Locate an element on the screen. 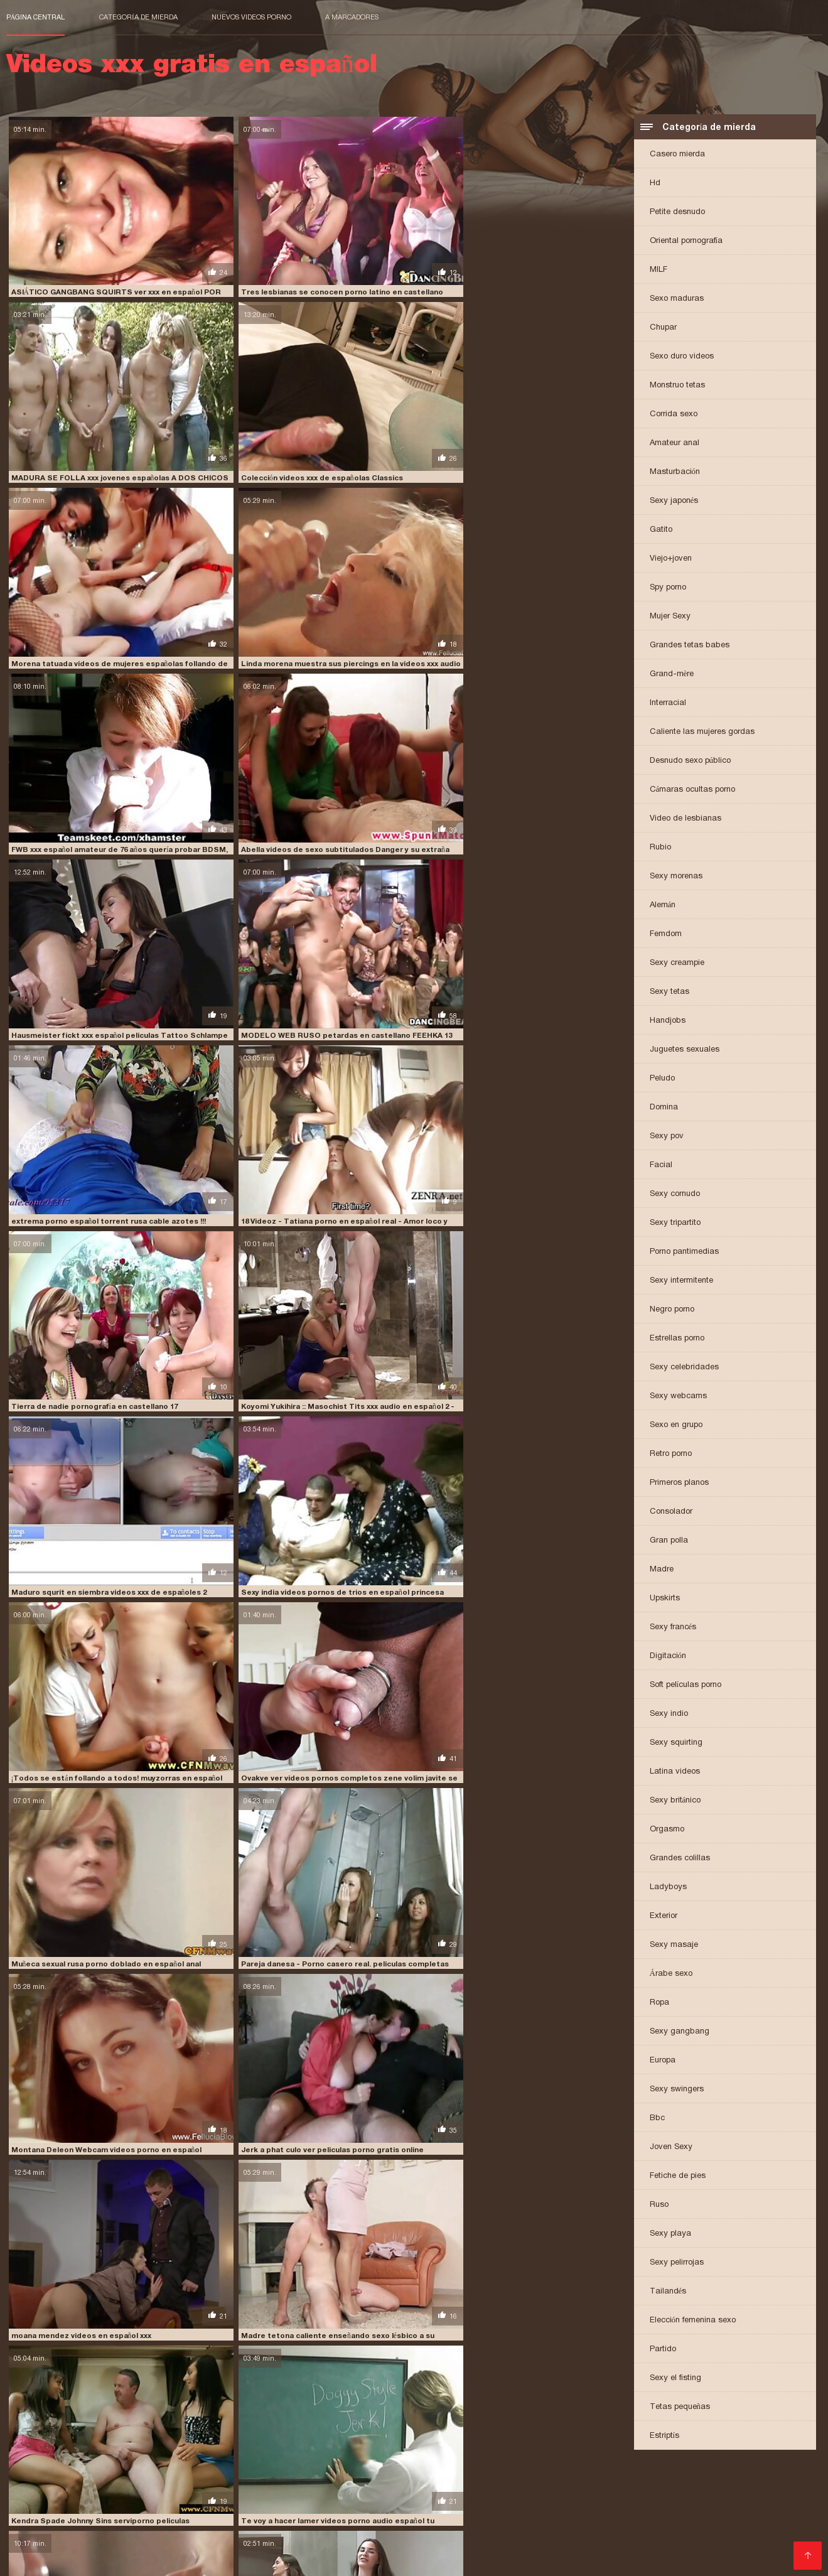  Sexy gangbang is located at coordinates (679, 2032).